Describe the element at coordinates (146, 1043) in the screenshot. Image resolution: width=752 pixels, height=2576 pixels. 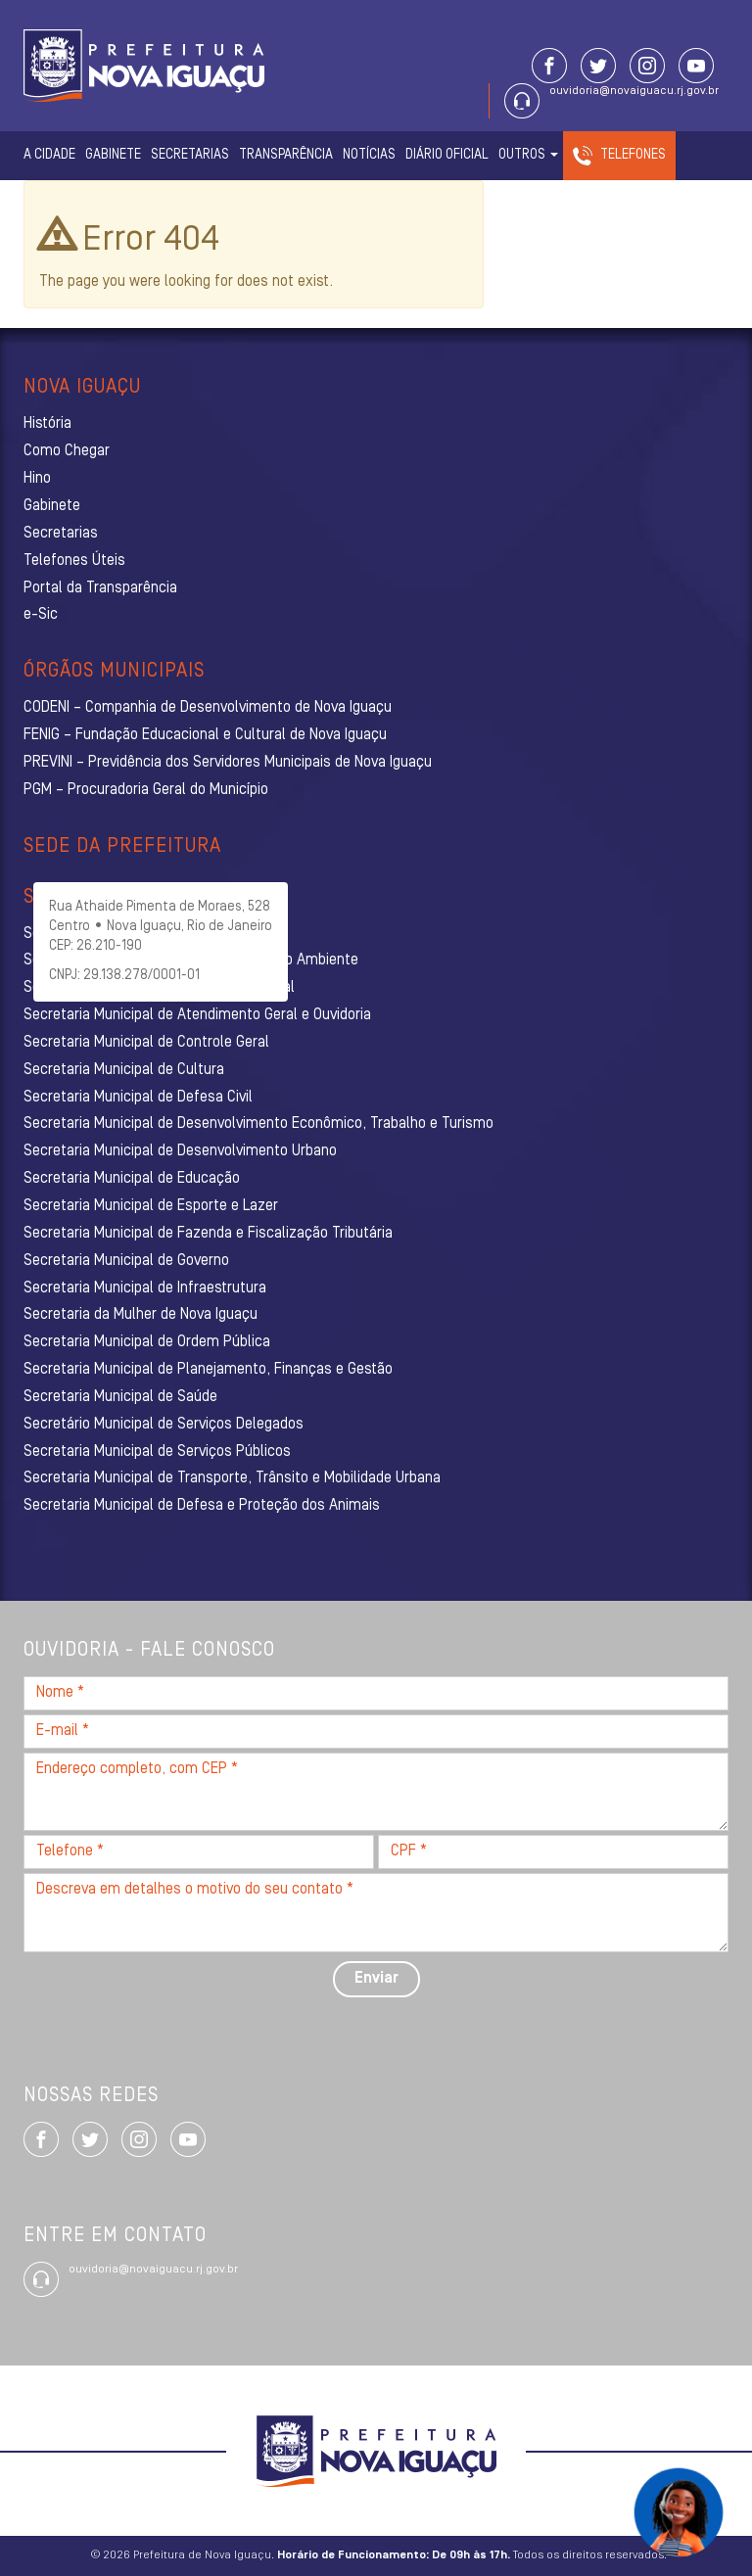
I see `Secretaria Municipal de Controle Geral` at that location.